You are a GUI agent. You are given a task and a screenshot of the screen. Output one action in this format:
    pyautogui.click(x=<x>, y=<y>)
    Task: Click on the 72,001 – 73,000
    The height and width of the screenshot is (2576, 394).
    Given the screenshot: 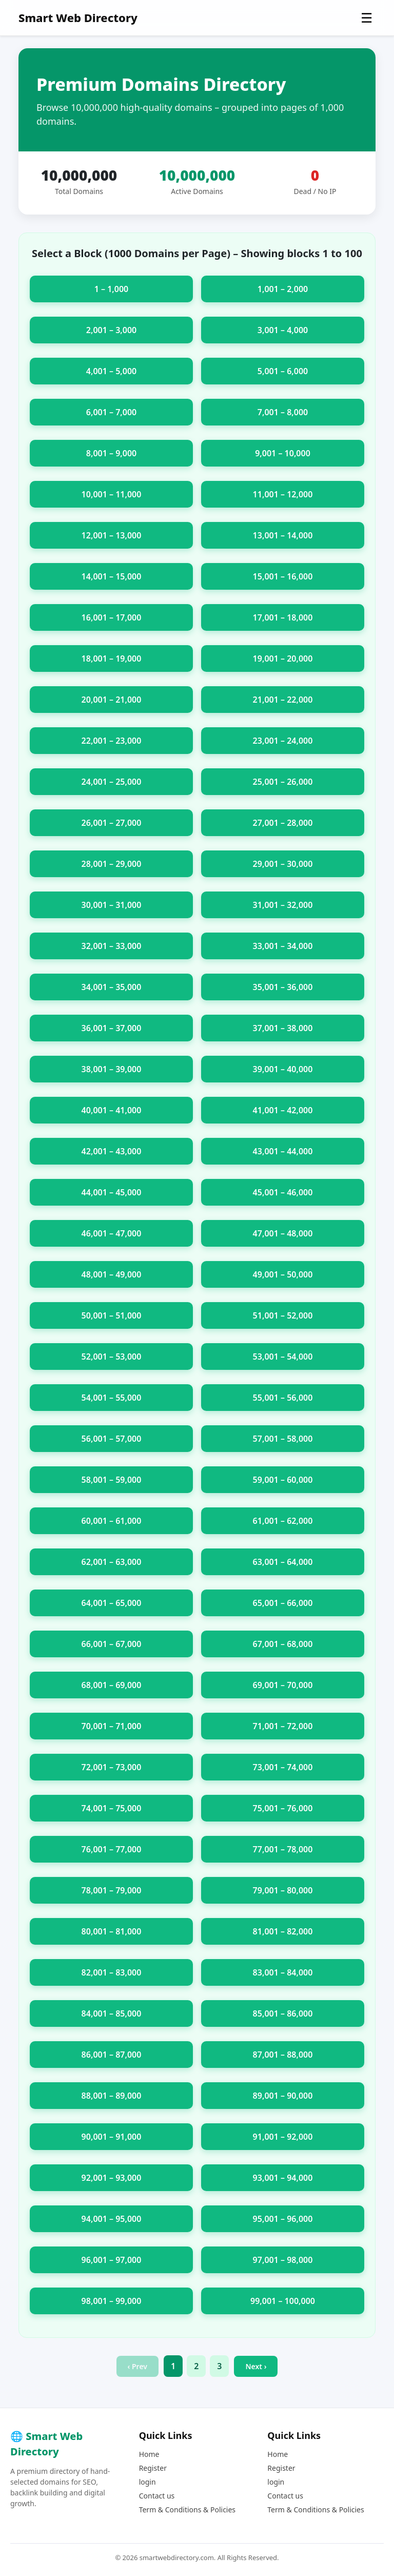 What is the action you would take?
    pyautogui.click(x=112, y=1767)
    